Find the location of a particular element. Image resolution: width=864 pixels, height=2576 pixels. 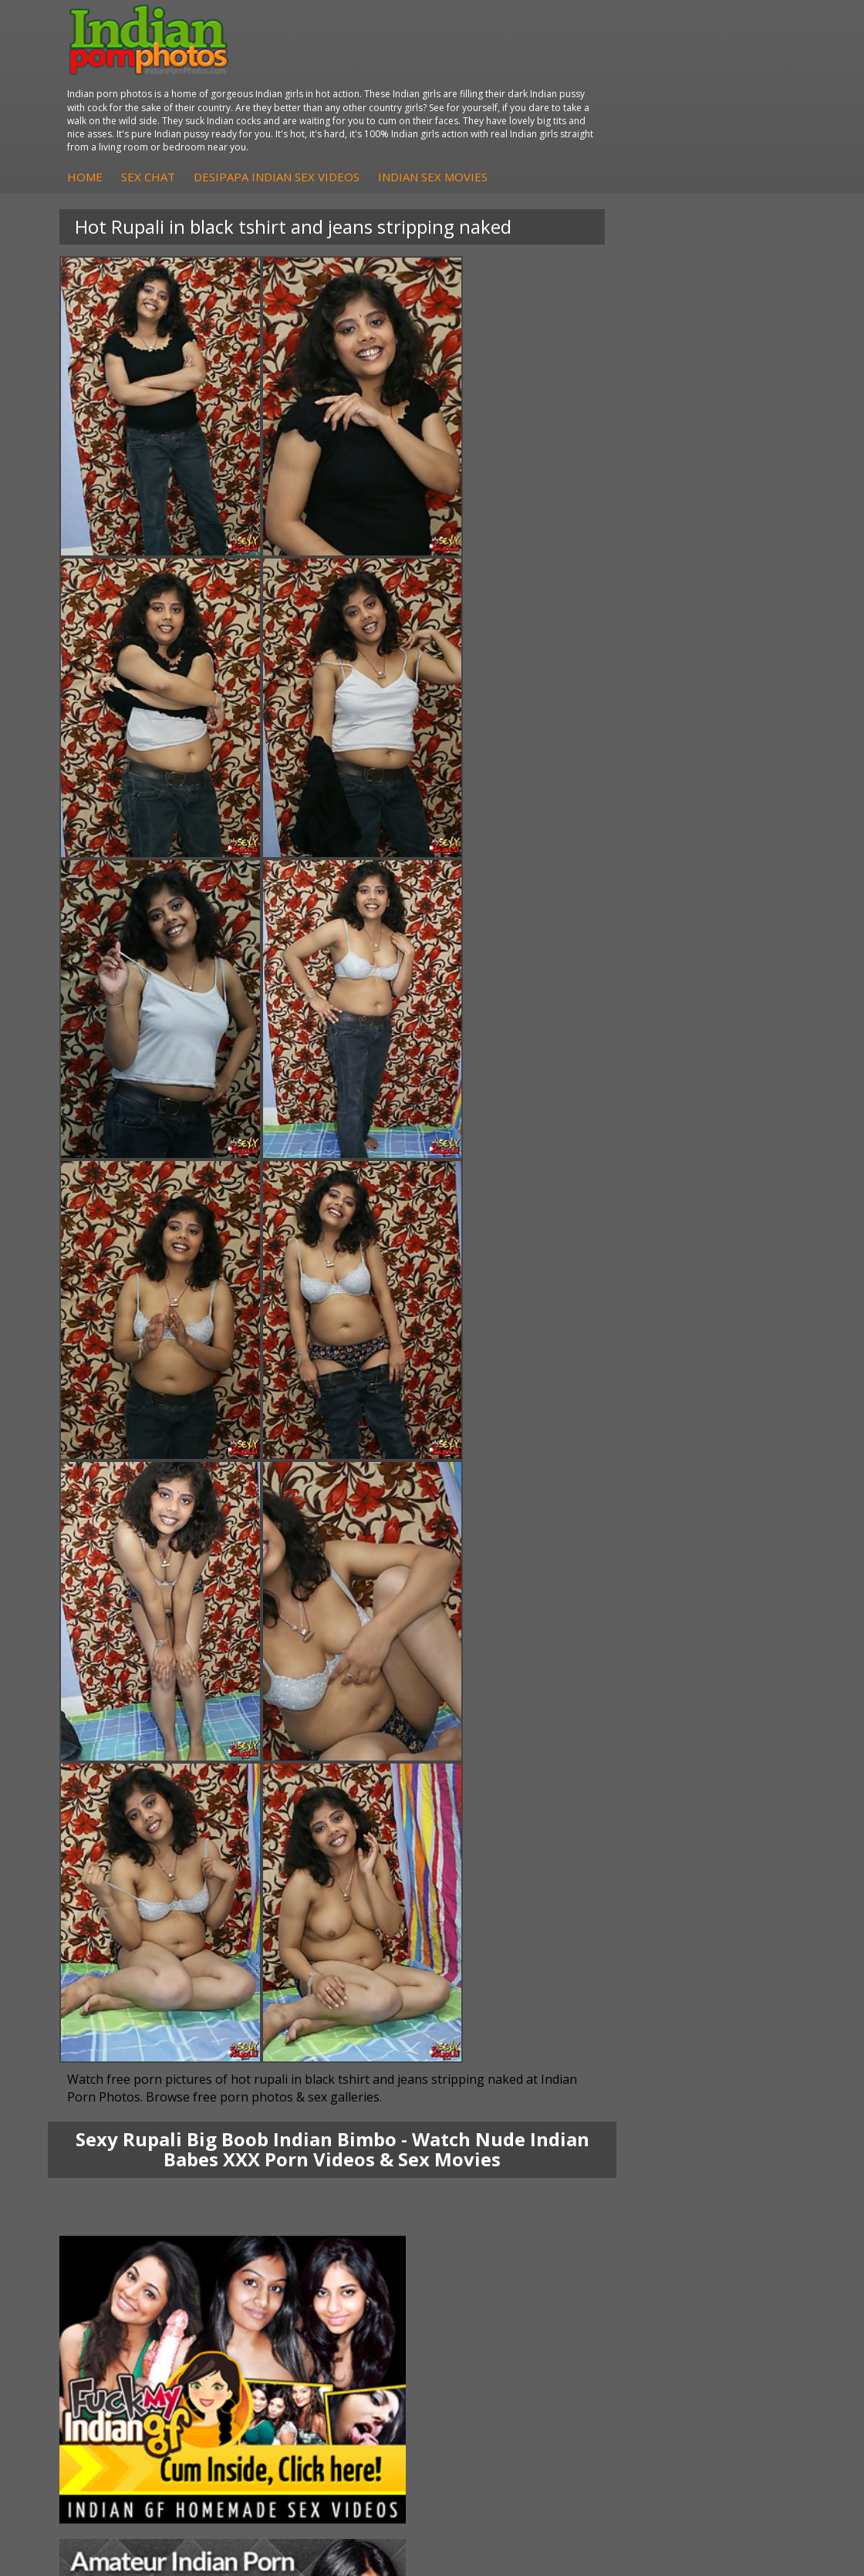

Home is located at coordinates (345, 95).